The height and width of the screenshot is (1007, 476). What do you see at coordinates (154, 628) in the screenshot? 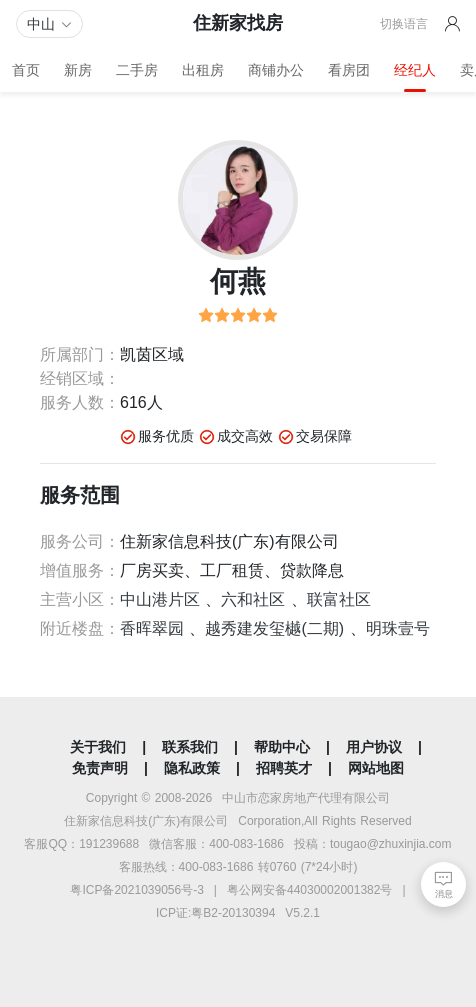
I see `香晖翠园` at bounding box center [154, 628].